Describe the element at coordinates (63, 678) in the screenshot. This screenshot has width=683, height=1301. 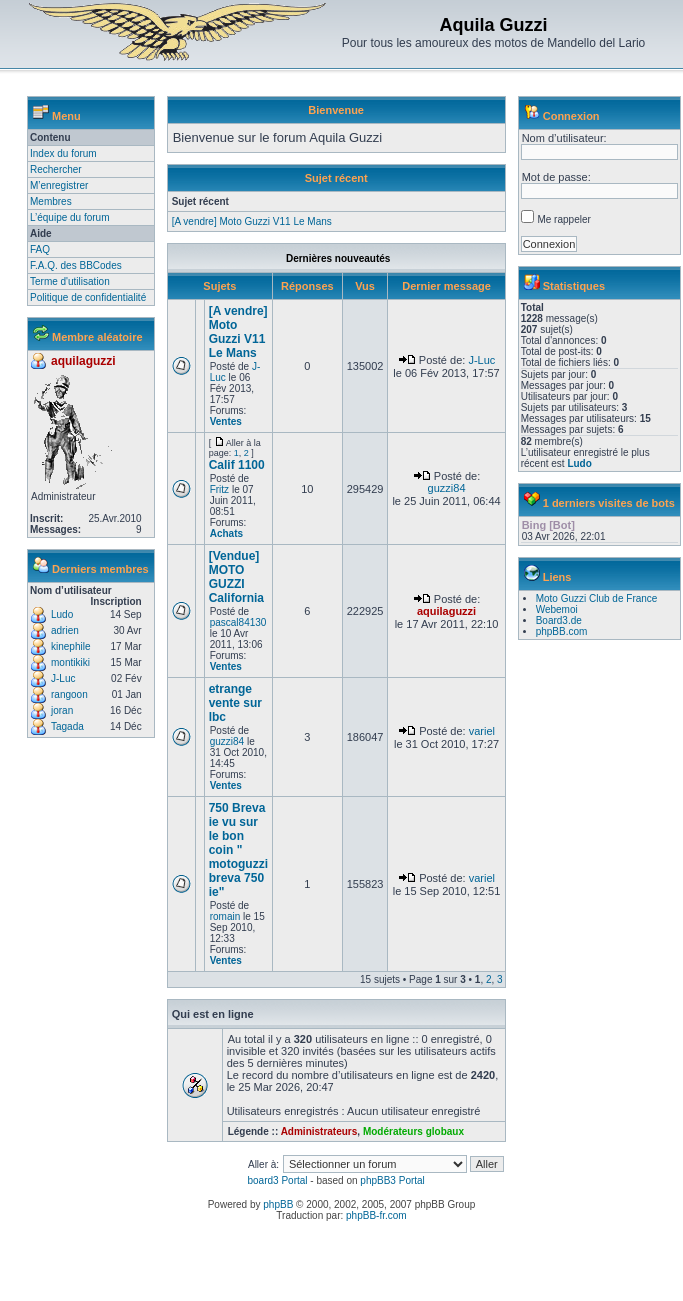
I see `J-Luc` at that location.